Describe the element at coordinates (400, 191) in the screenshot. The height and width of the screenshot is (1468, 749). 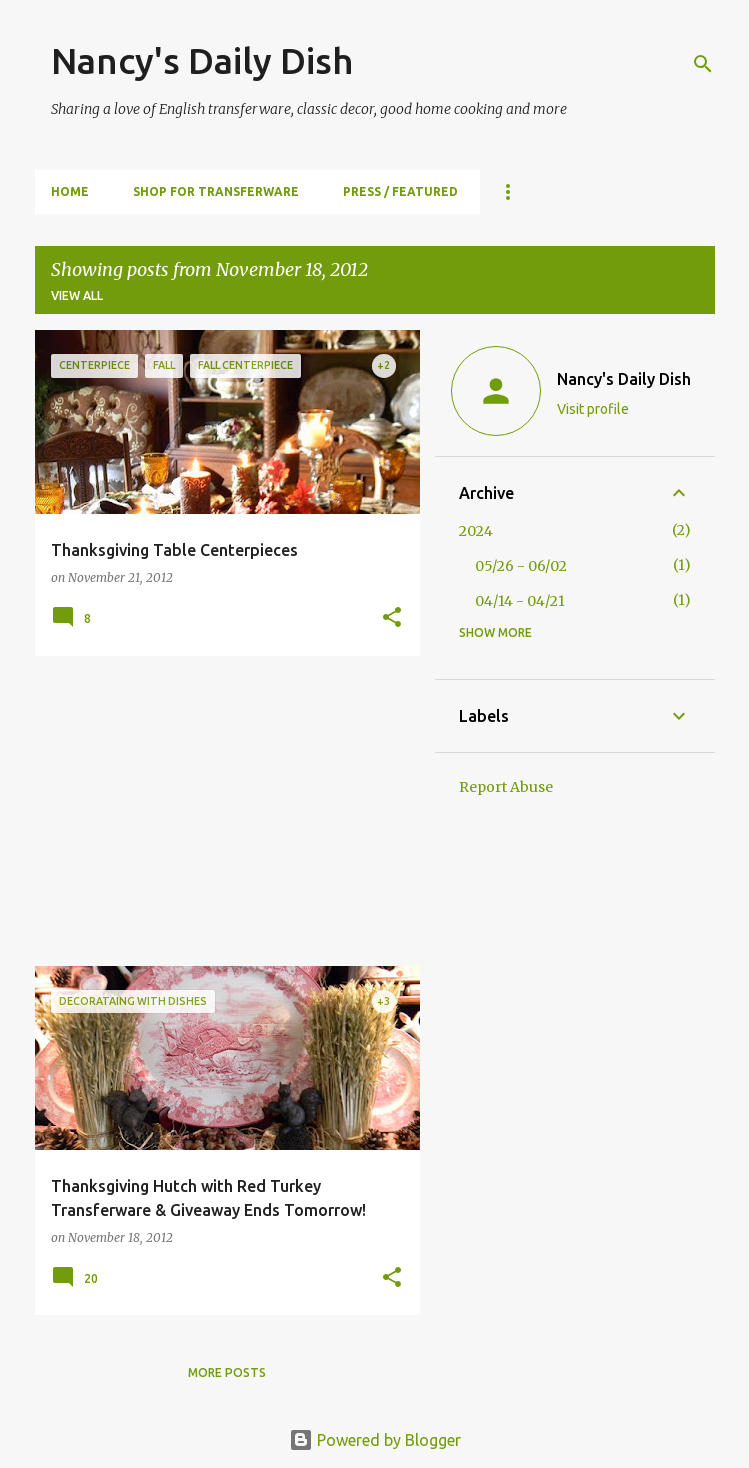
I see `PRESS / FEATURED` at that location.